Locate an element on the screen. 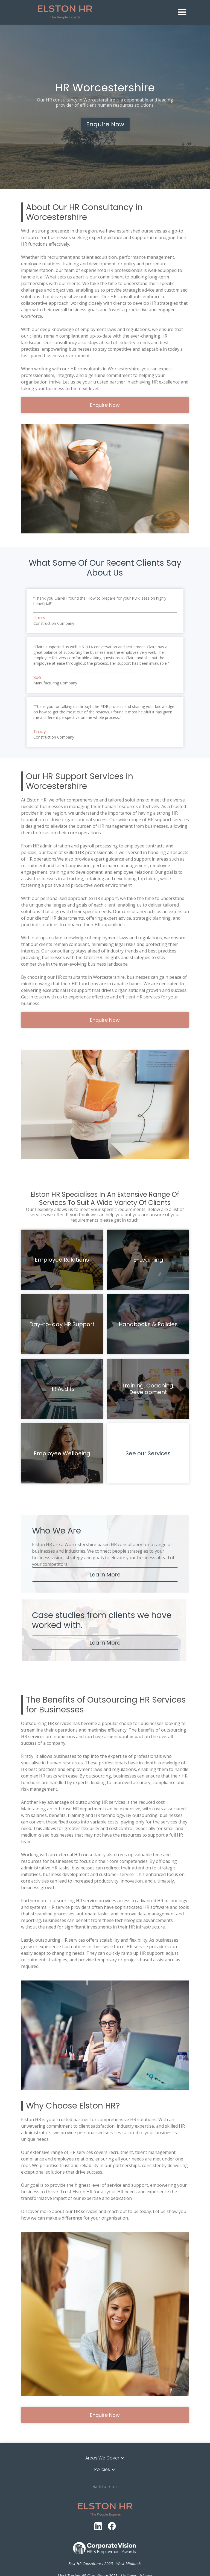  [button] is located at coordinates (182, 12).